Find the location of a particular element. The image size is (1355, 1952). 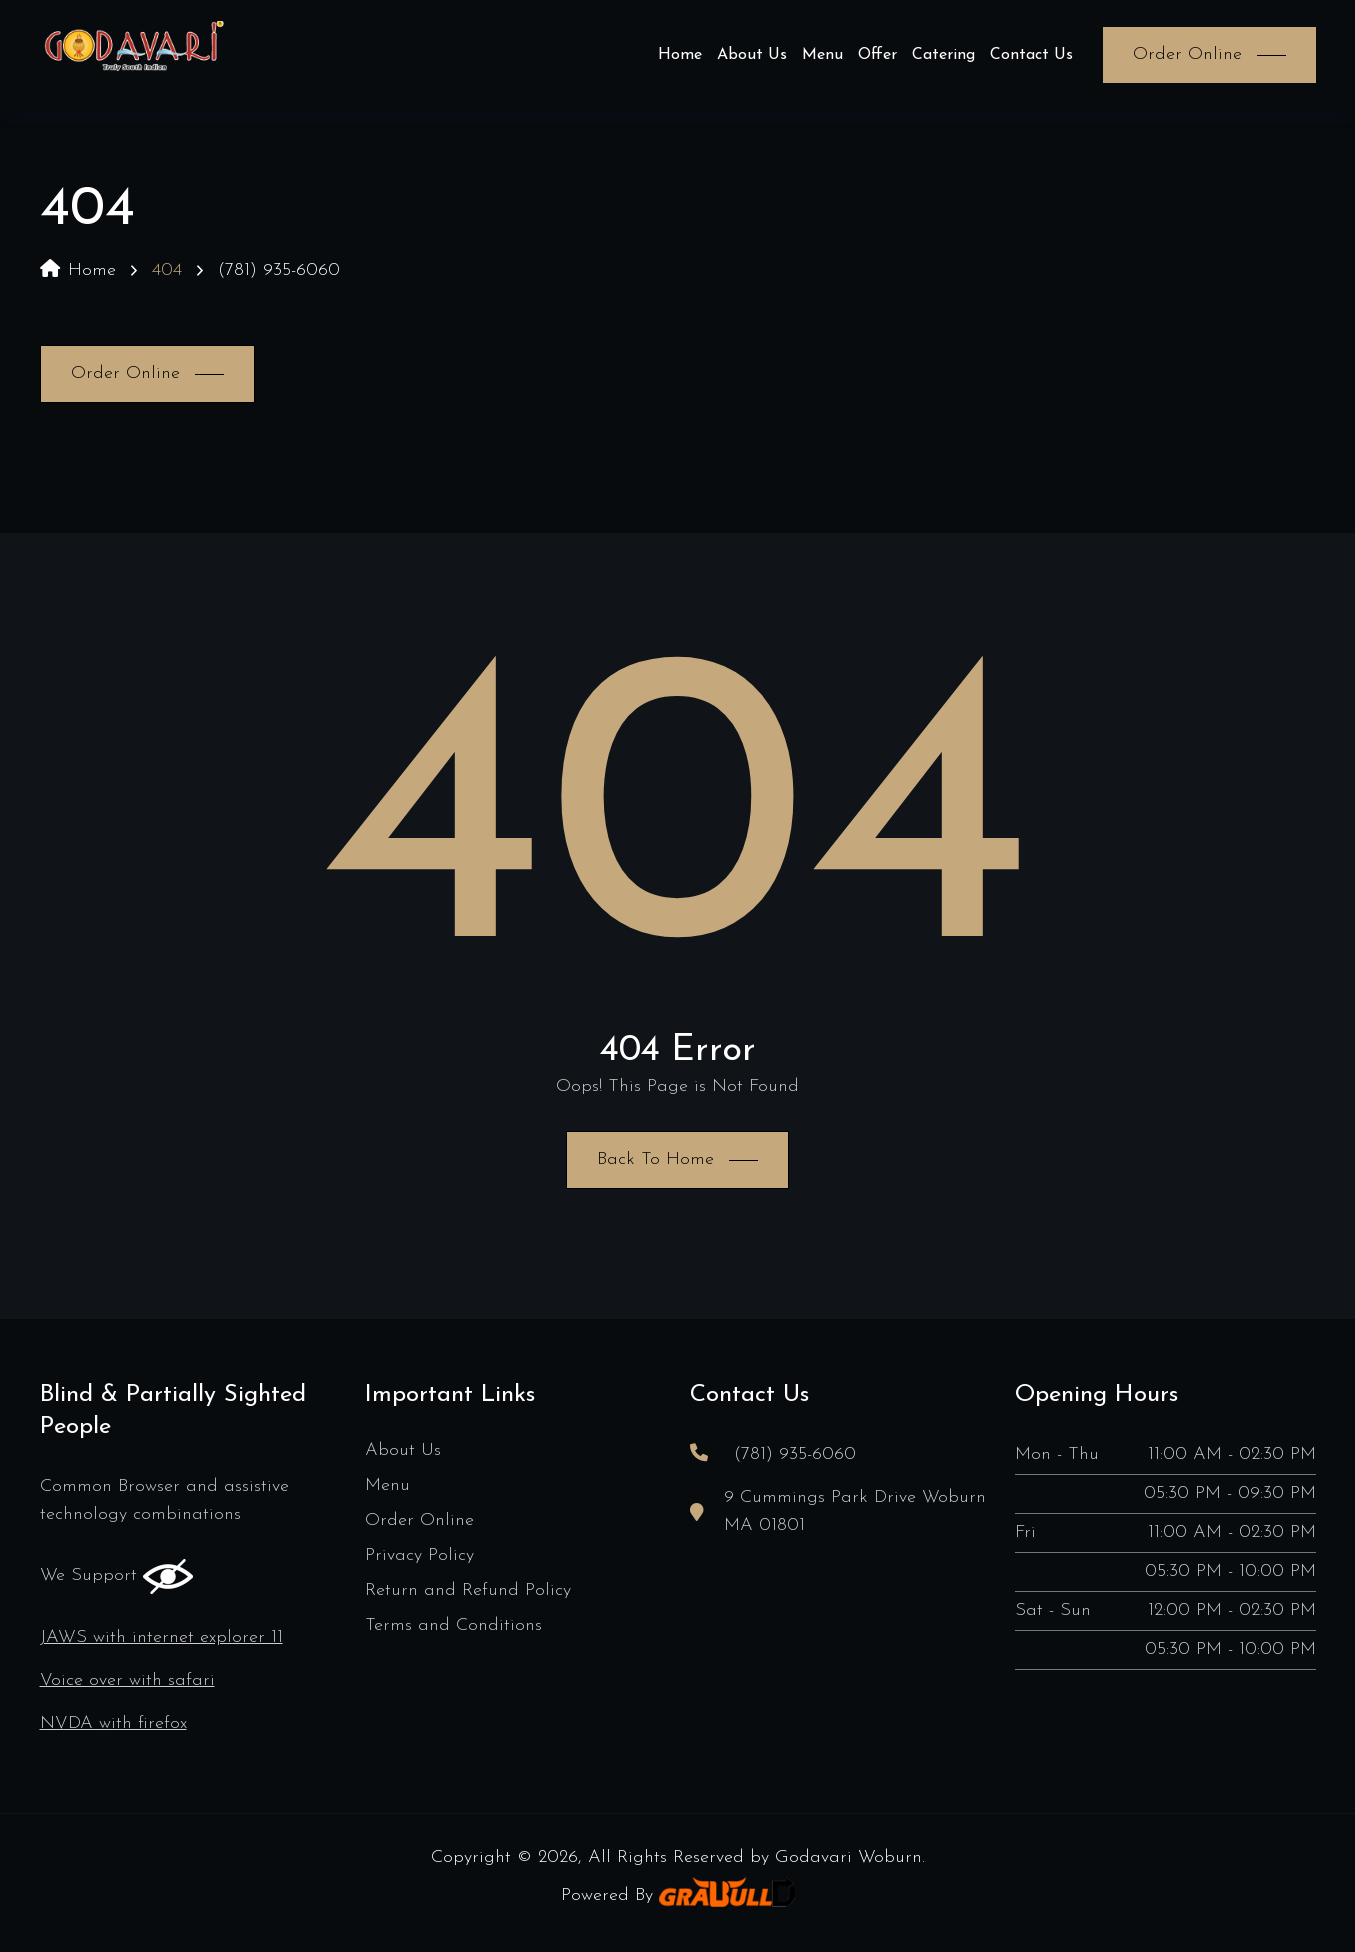

Order Online is located at coordinates (419, 1520).